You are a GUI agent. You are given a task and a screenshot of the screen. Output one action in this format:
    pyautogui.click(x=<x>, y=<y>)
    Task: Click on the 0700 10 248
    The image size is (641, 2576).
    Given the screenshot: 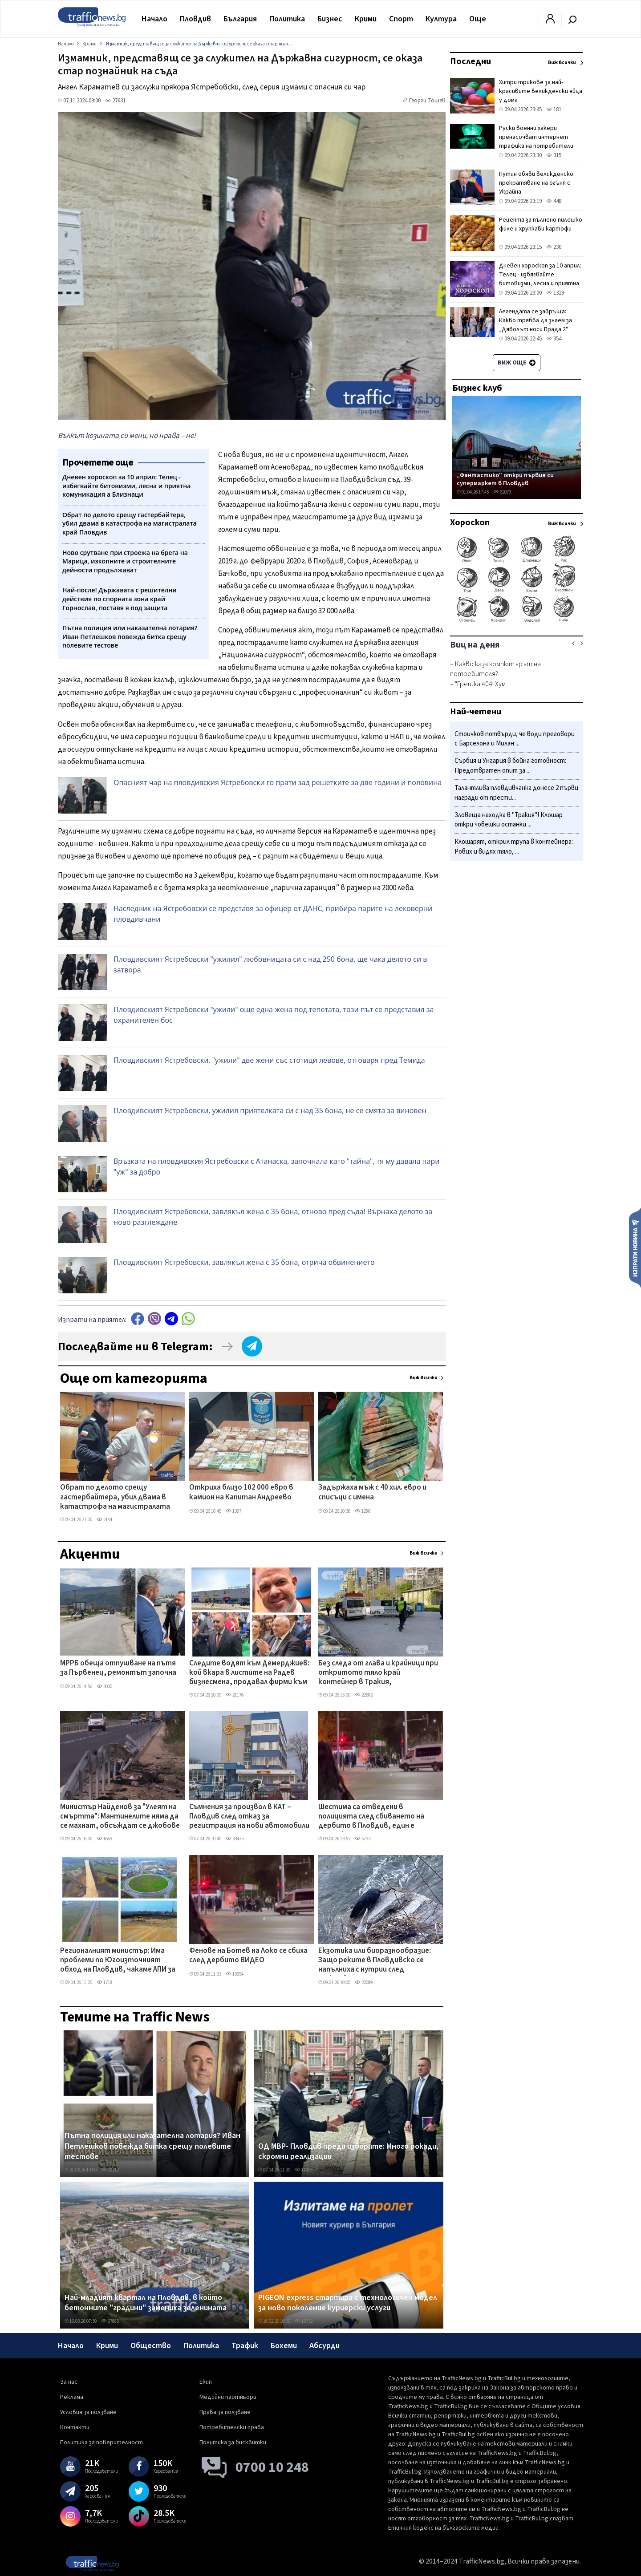 What is the action you would take?
    pyautogui.click(x=272, y=2467)
    